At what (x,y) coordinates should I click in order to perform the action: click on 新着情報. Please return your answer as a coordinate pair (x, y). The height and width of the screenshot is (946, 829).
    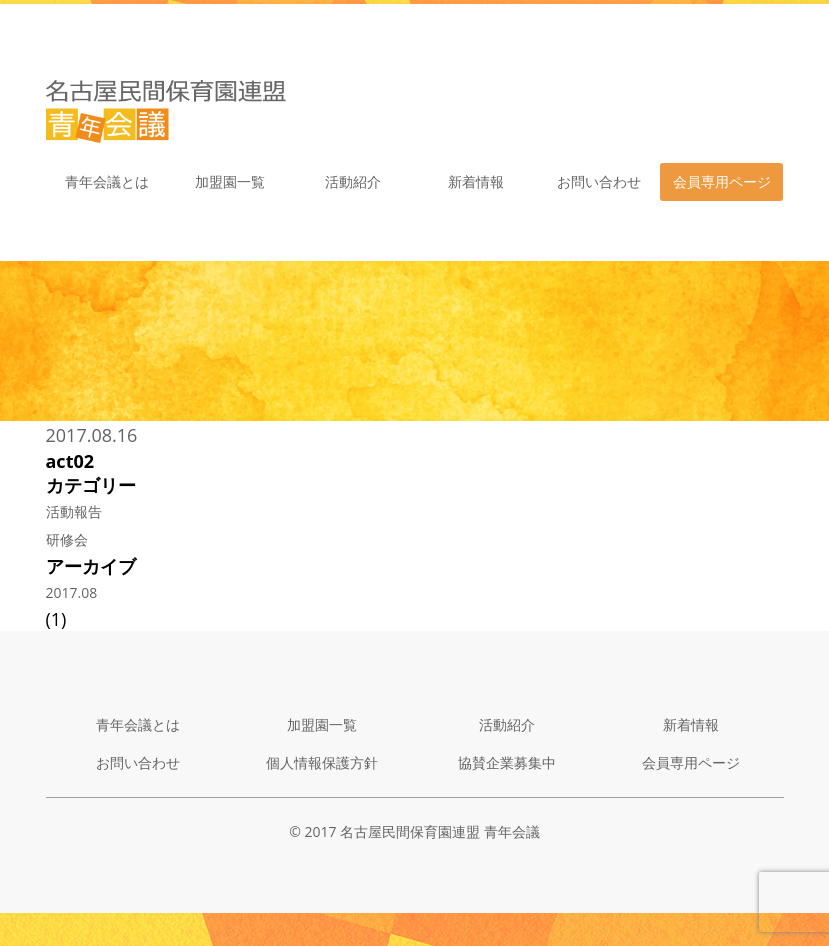
    Looking at the image, I should click on (476, 181).